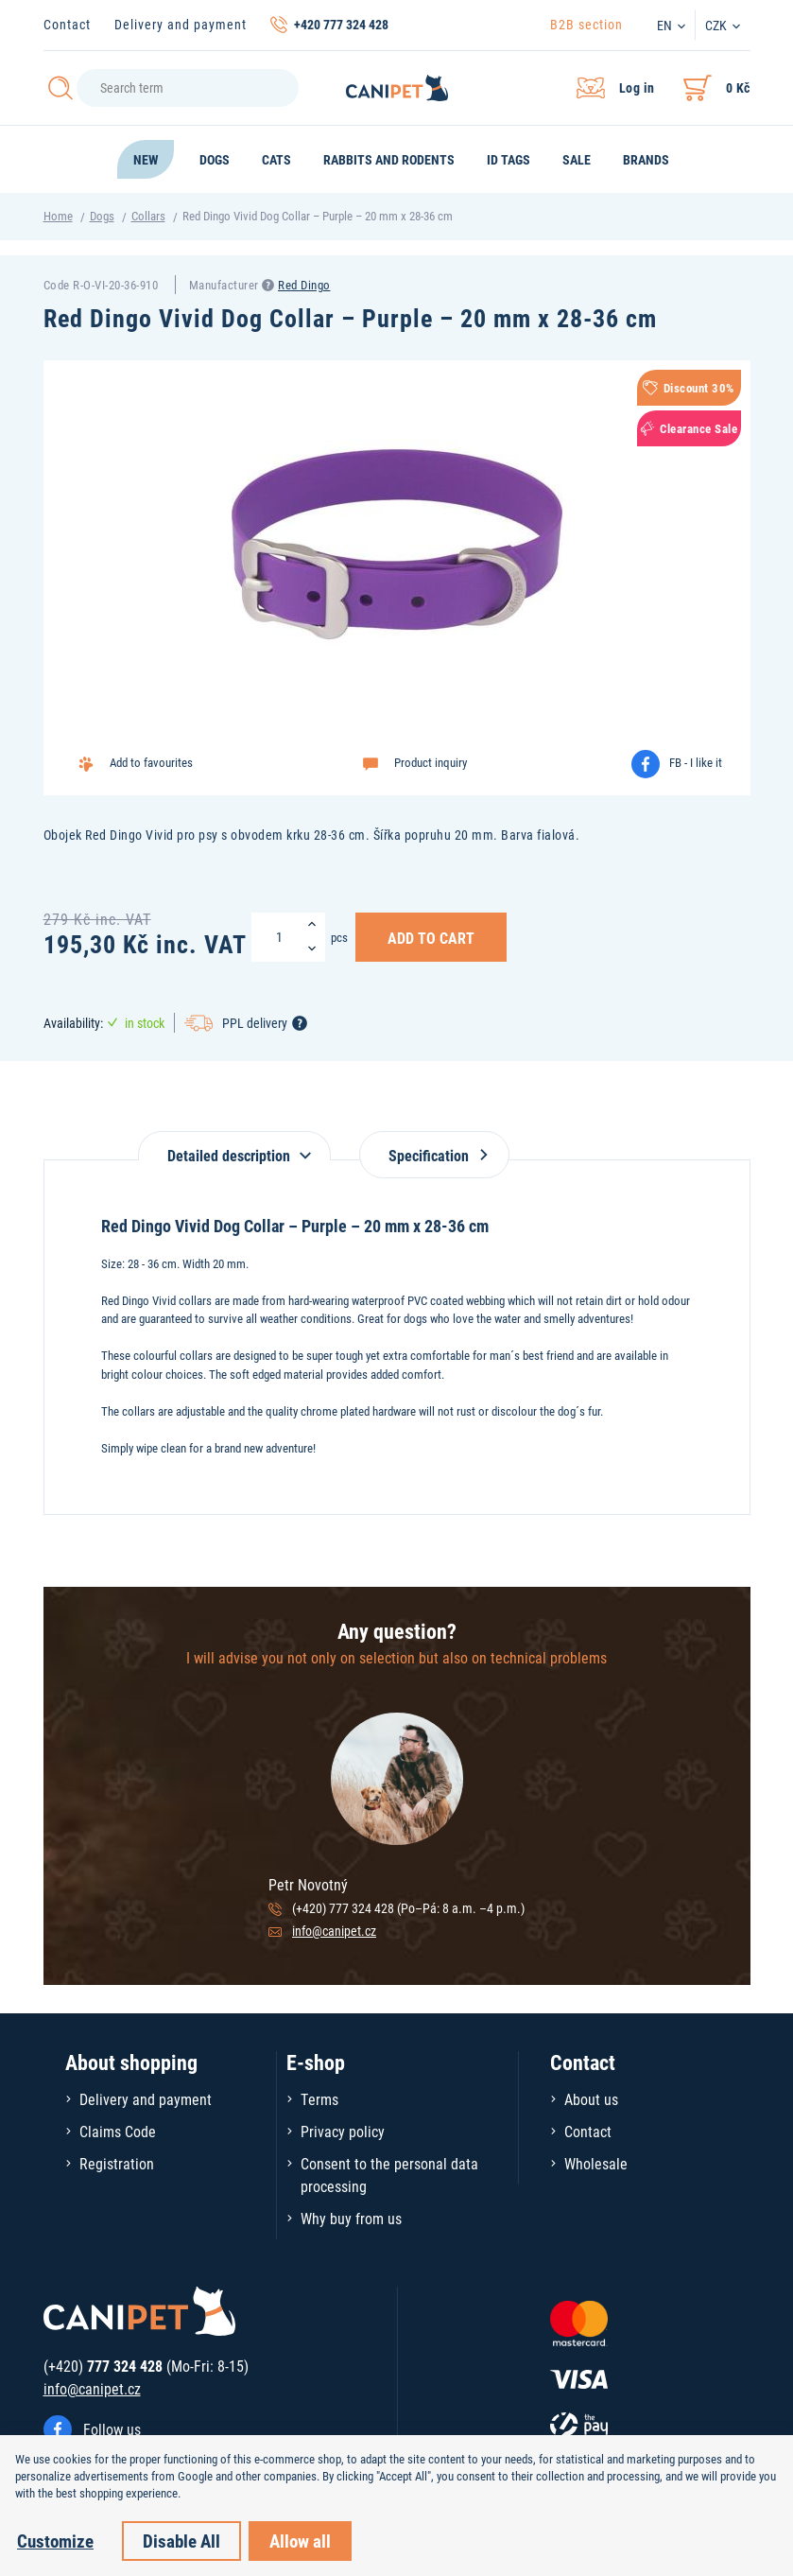  Describe the element at coordinates (151, 762) in the screenshot. I see `Add to favourites` at that location.